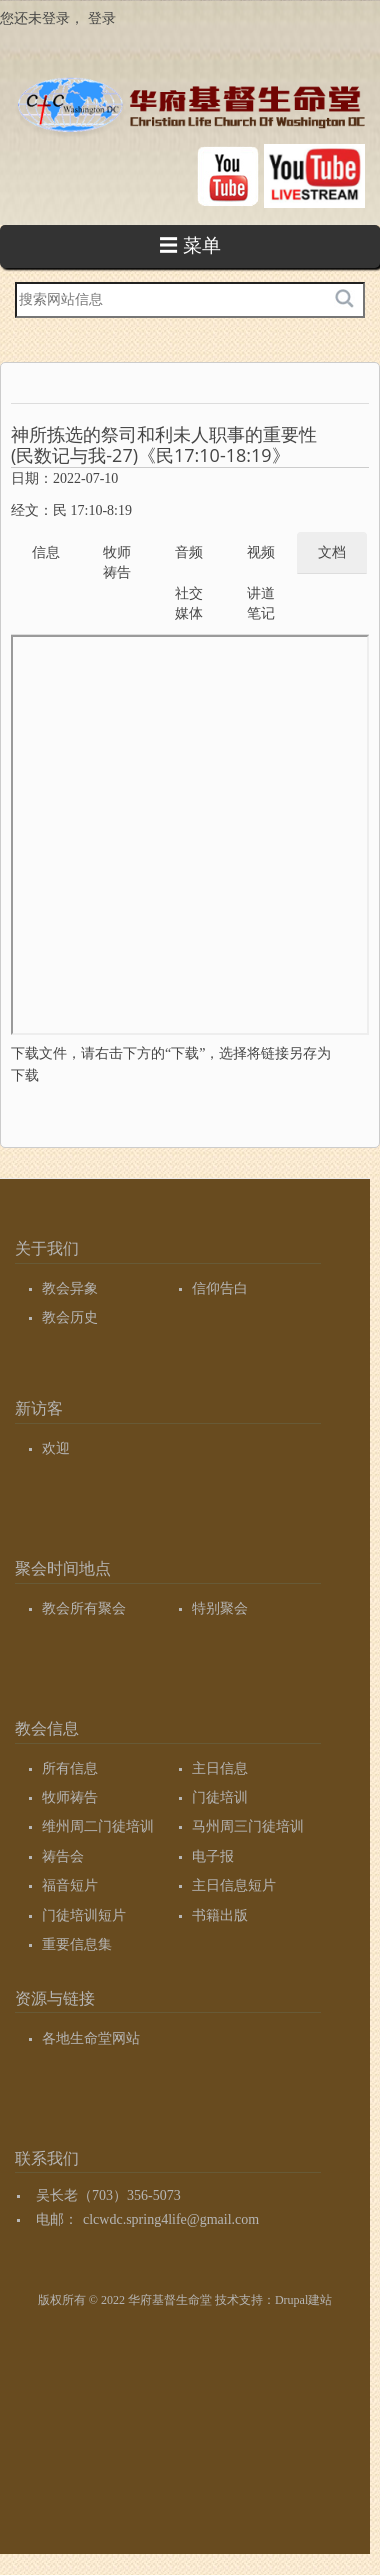  Describe the element at coordinates (63, 1856) in the screenshot. I see `祷告会` at that location.